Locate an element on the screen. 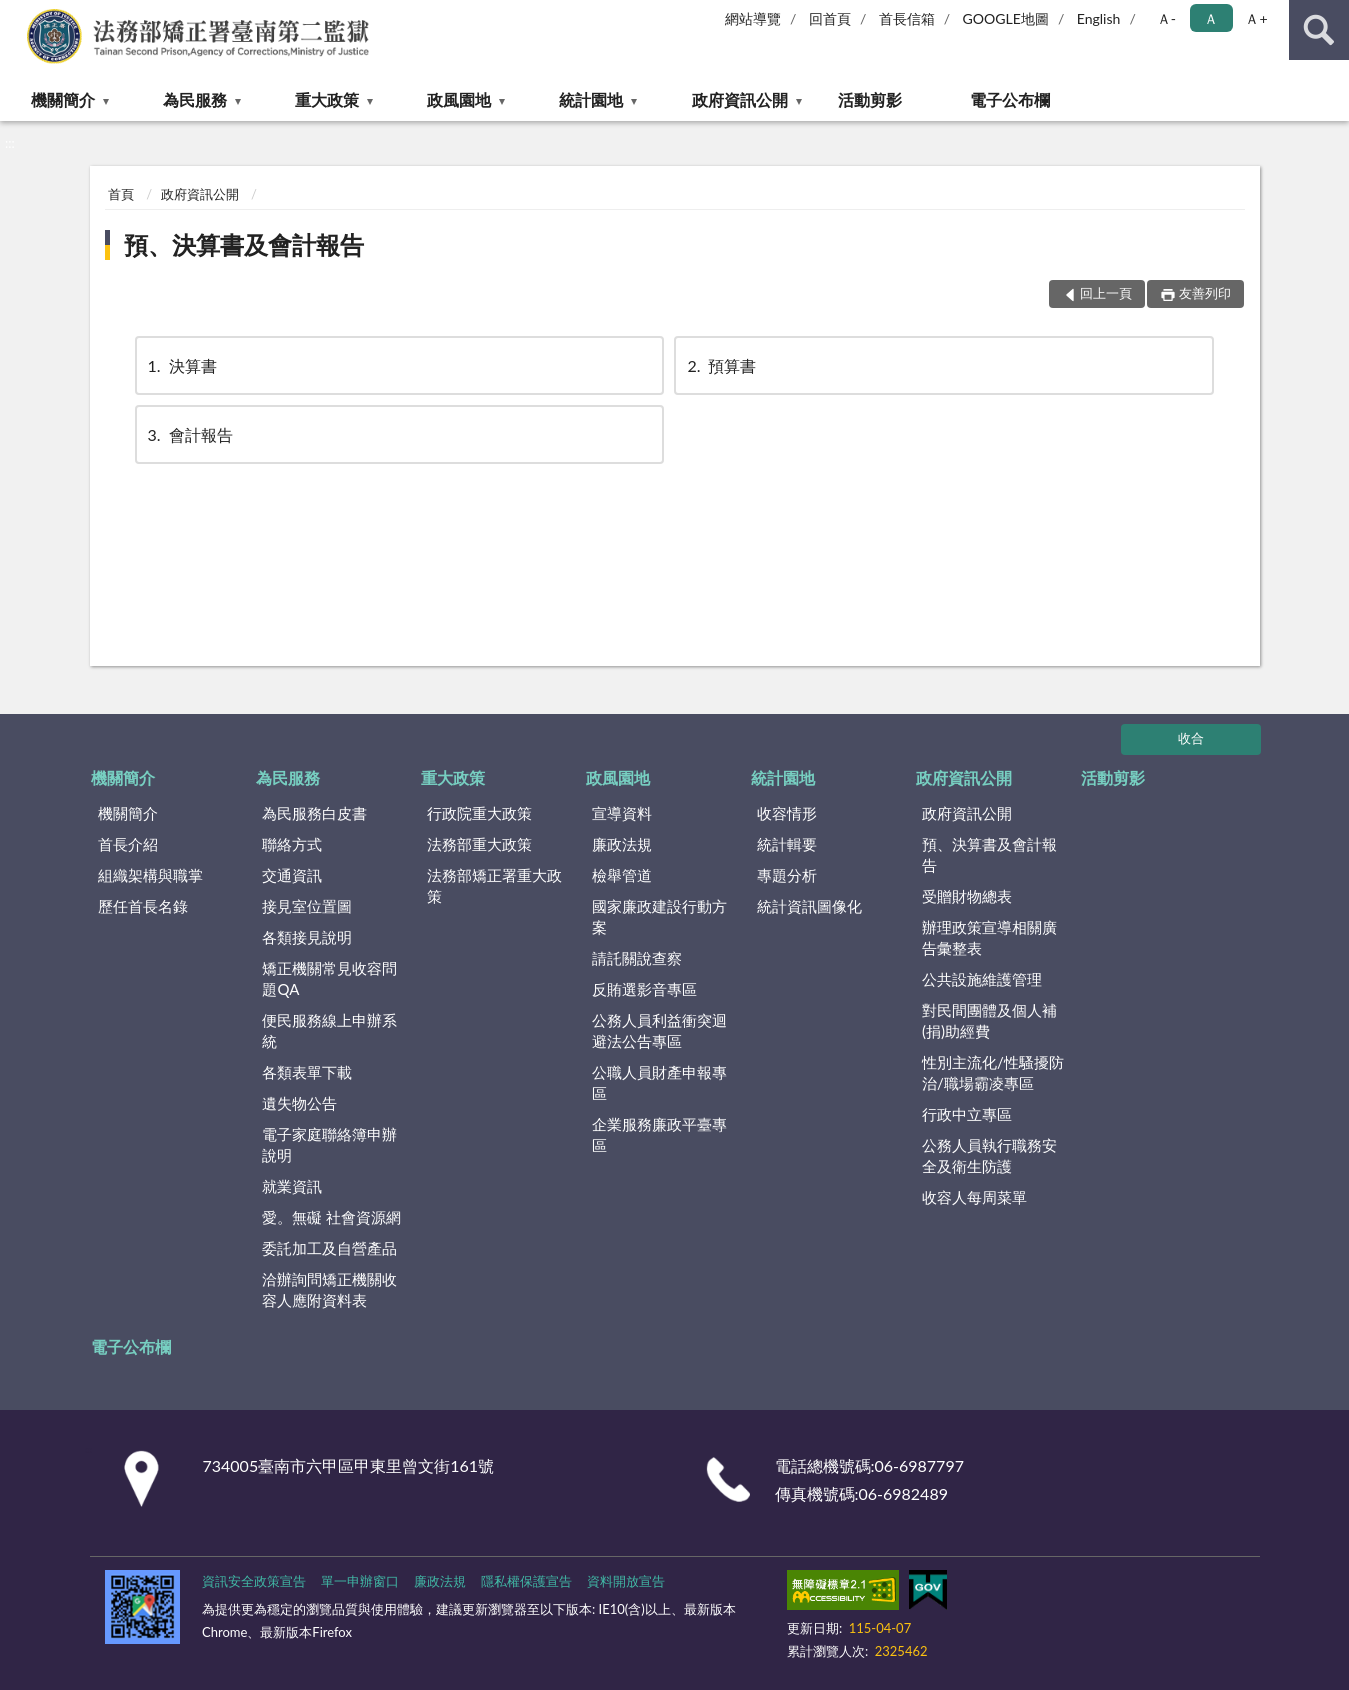 Image resolution: width=1349 pixels, height=1690 pixels. 歷任首長名錄 is located at coordinates (143, 906).